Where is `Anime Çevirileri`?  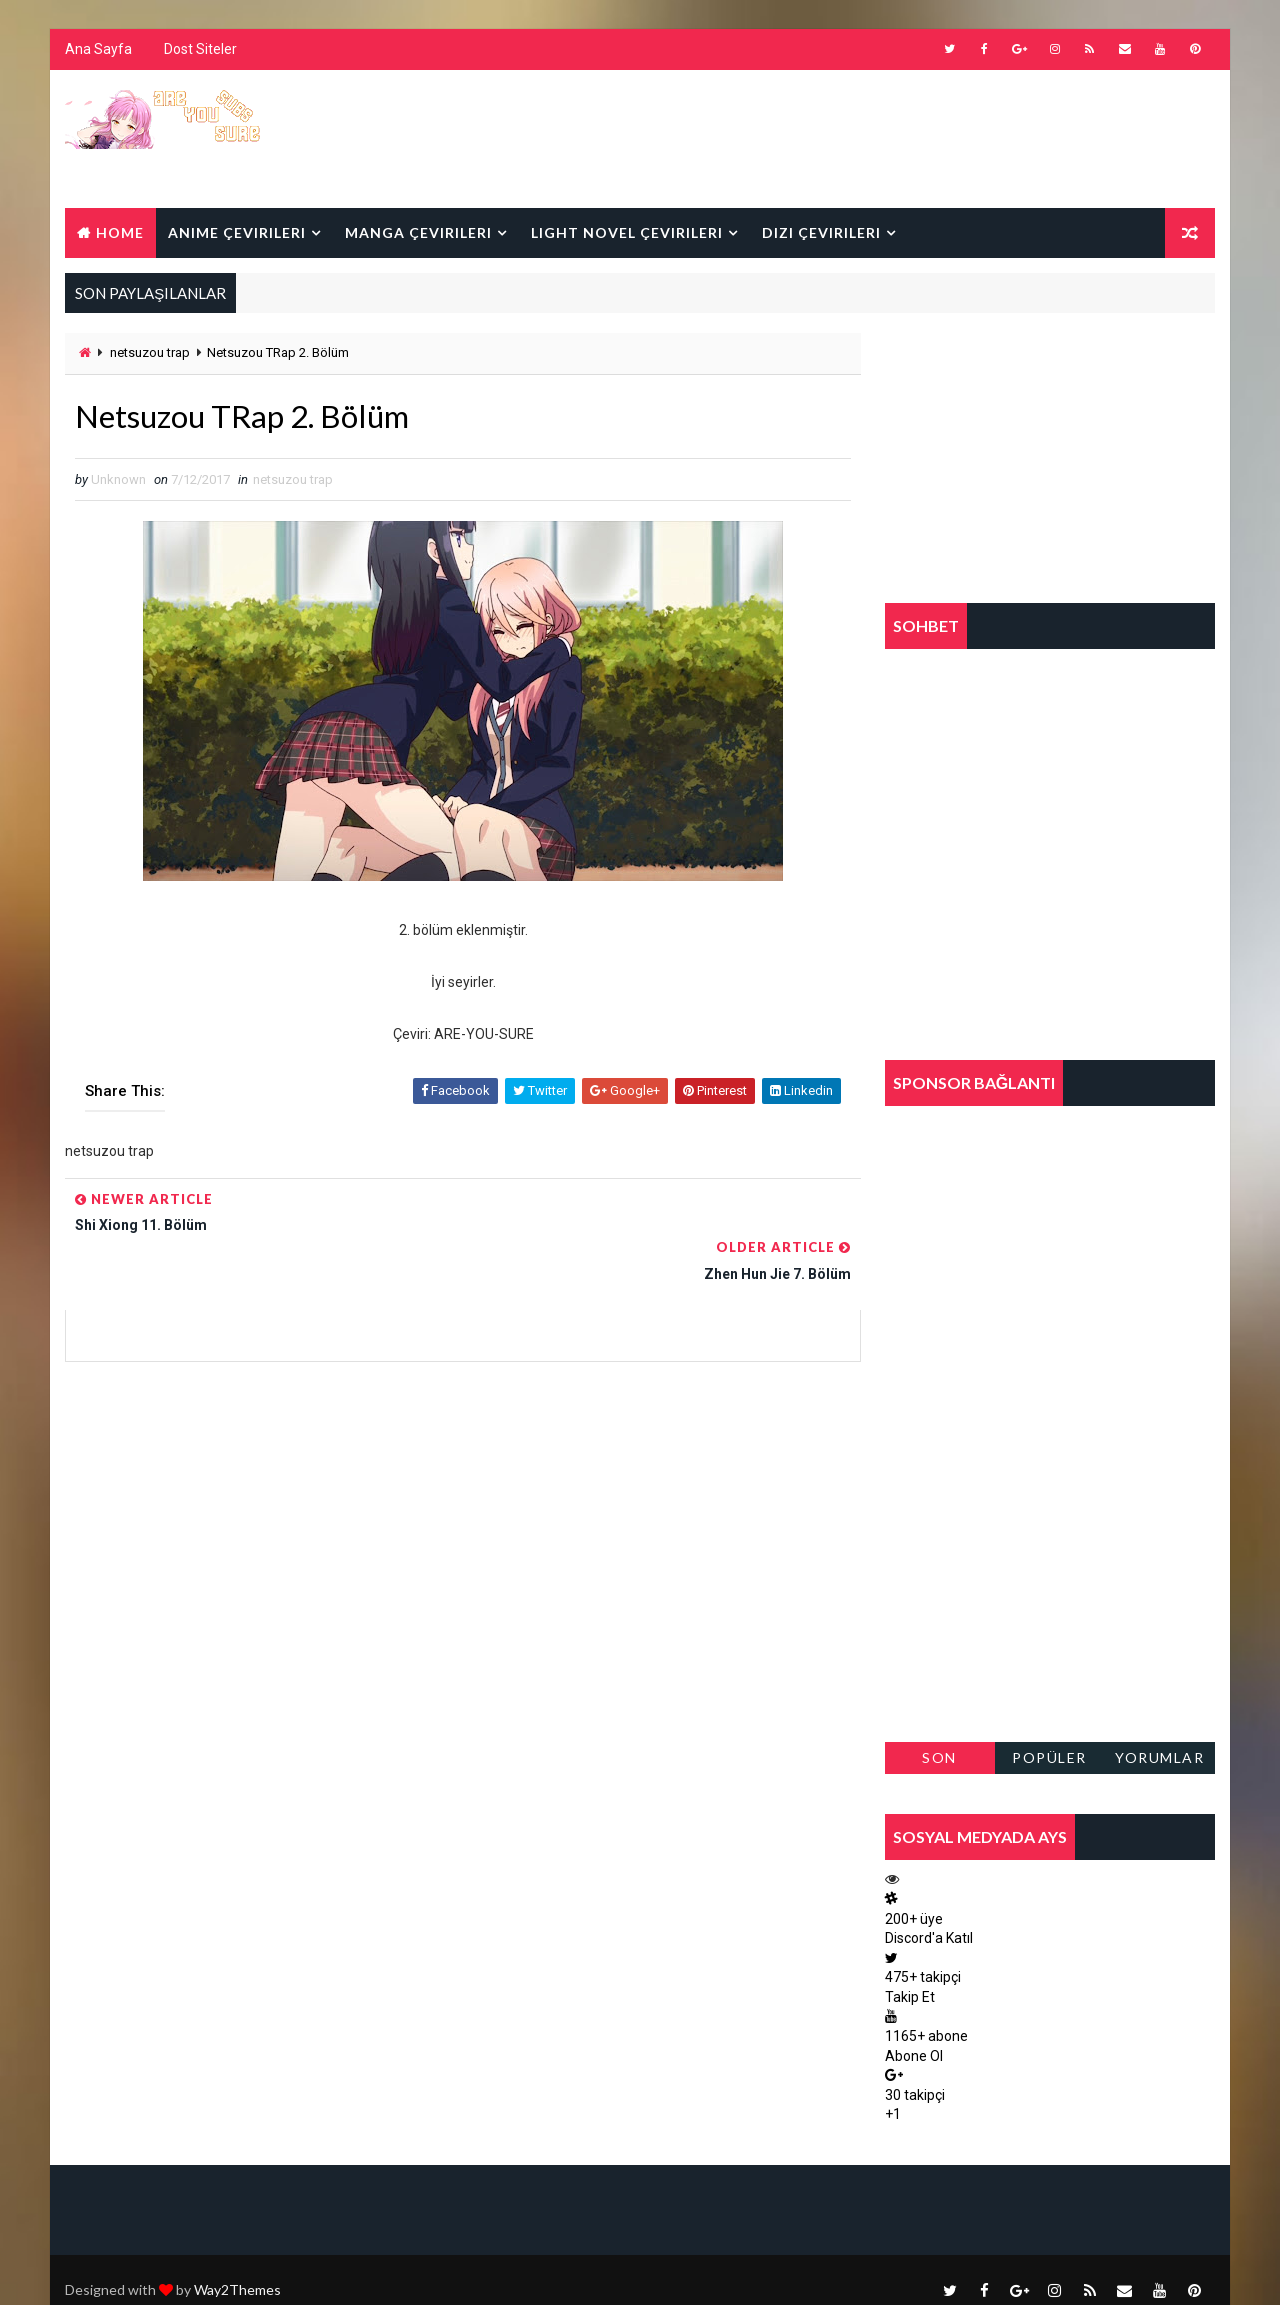 Anime Çevirileri is located at coordinates (237, 232).